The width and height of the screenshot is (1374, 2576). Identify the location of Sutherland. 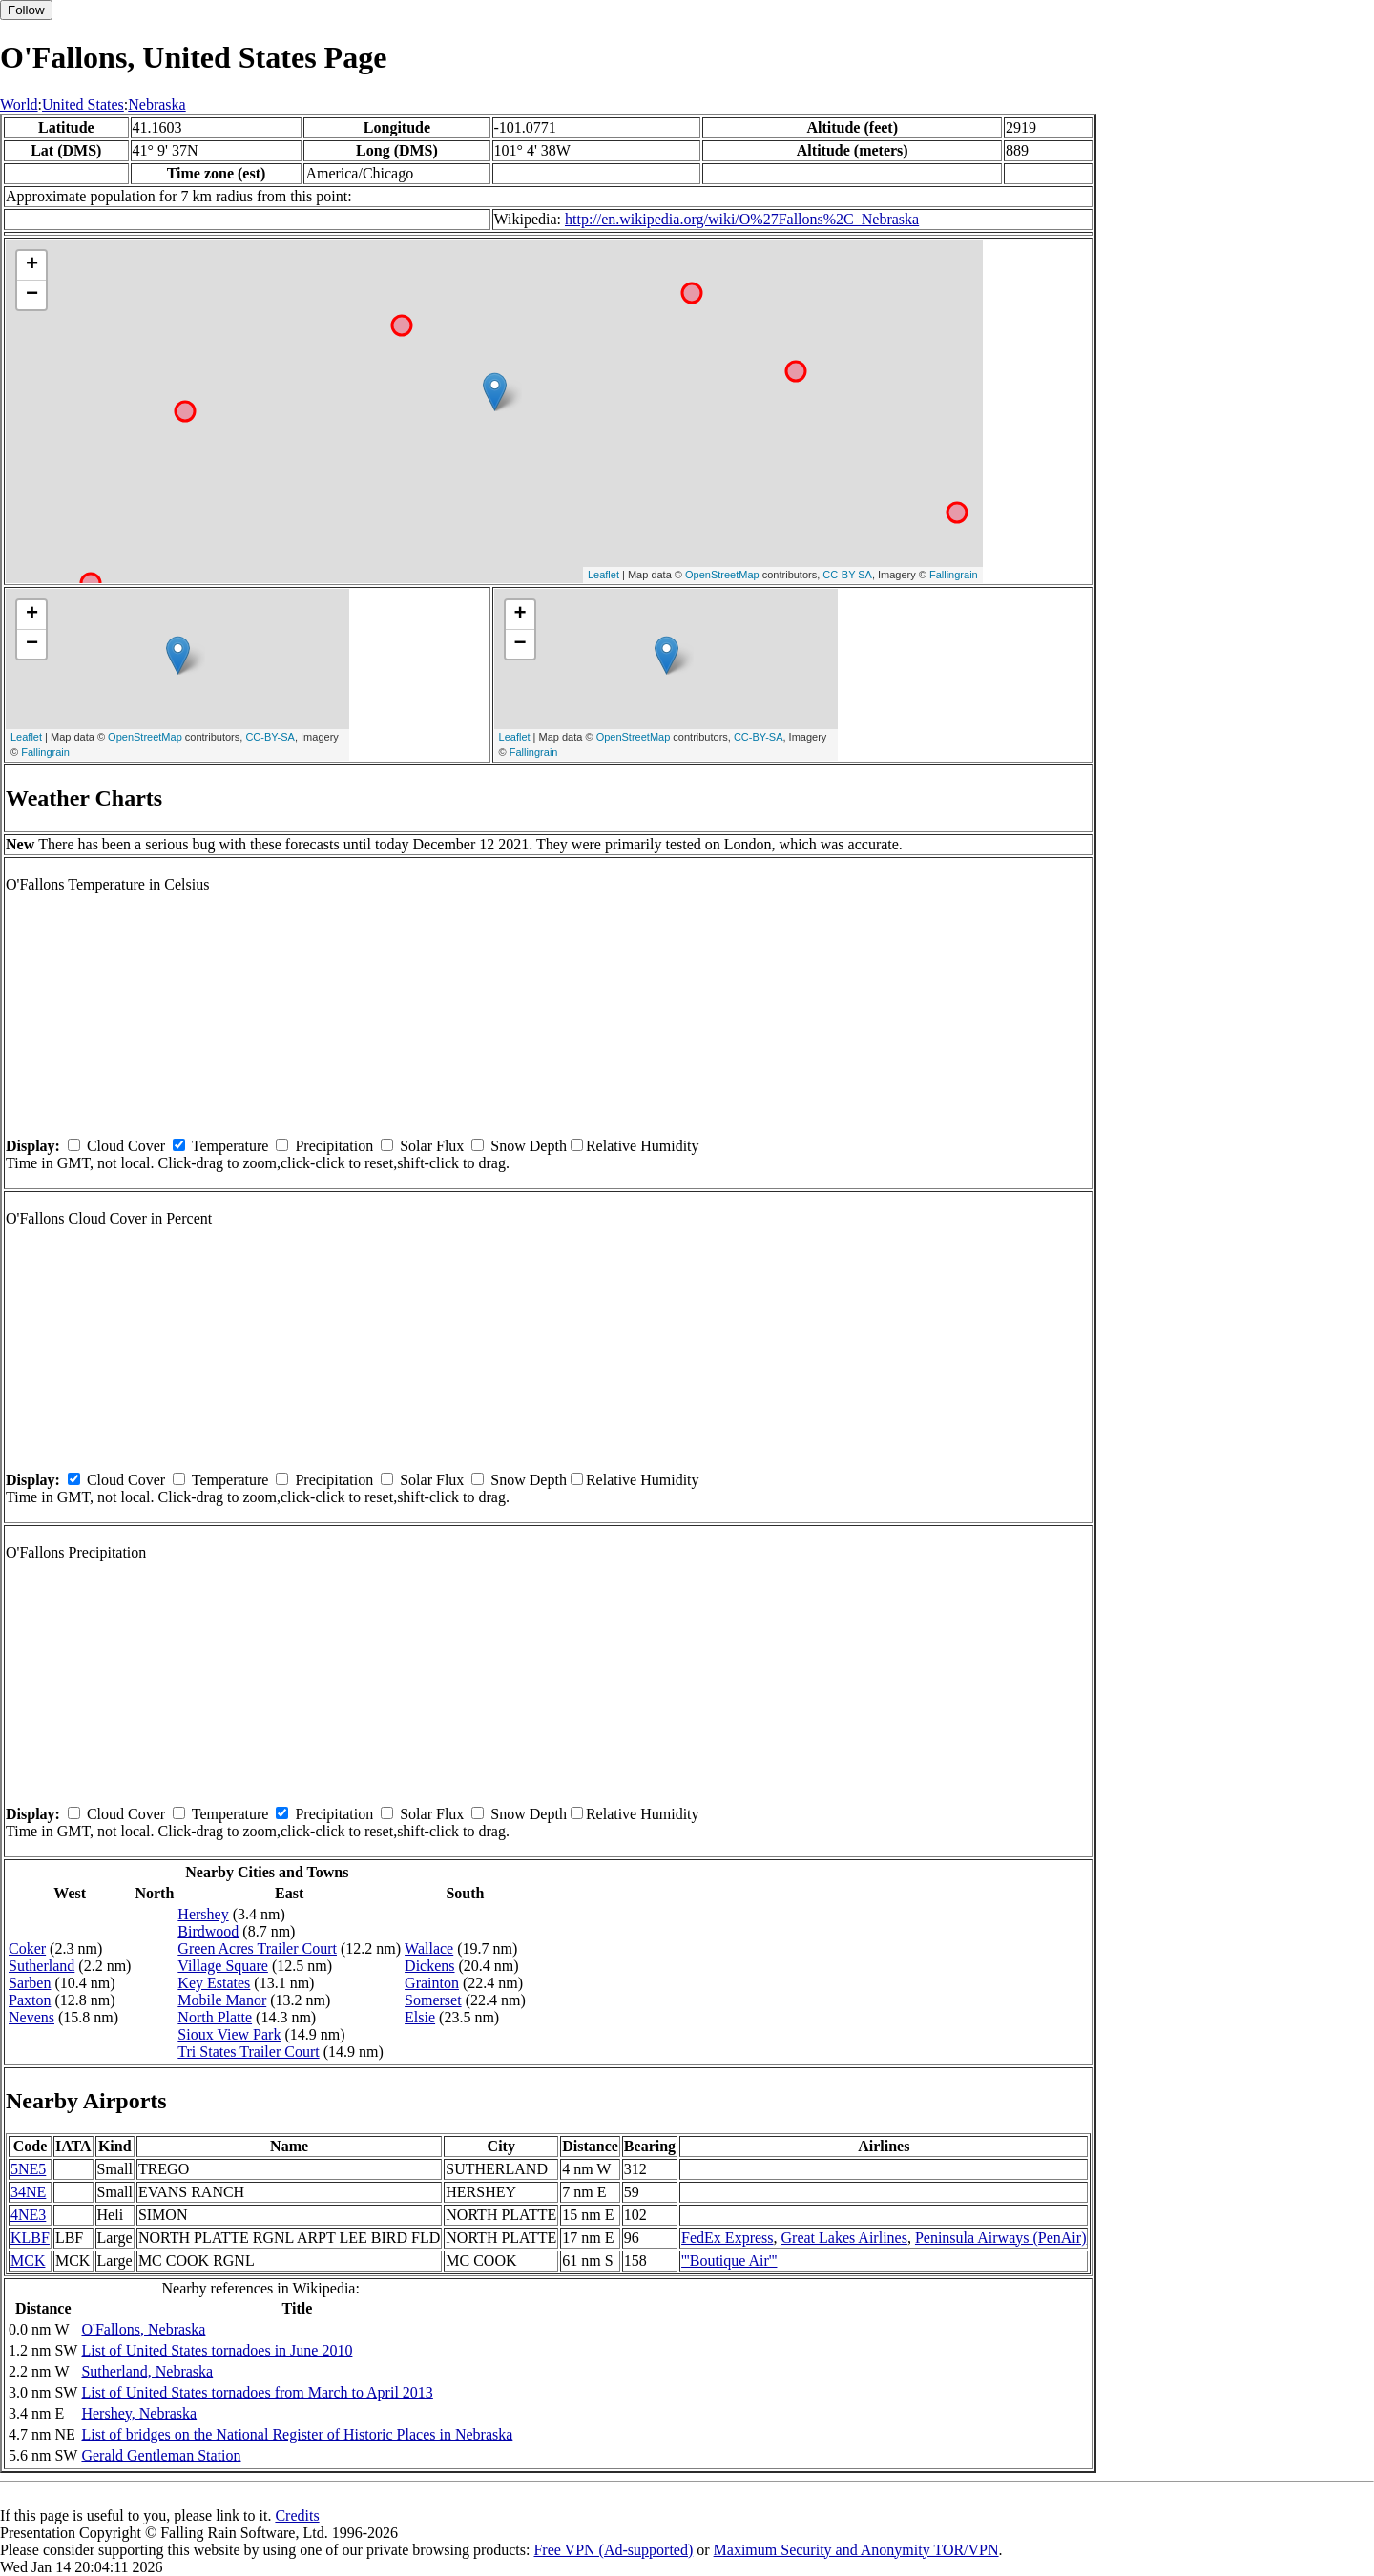
(41, 1966).